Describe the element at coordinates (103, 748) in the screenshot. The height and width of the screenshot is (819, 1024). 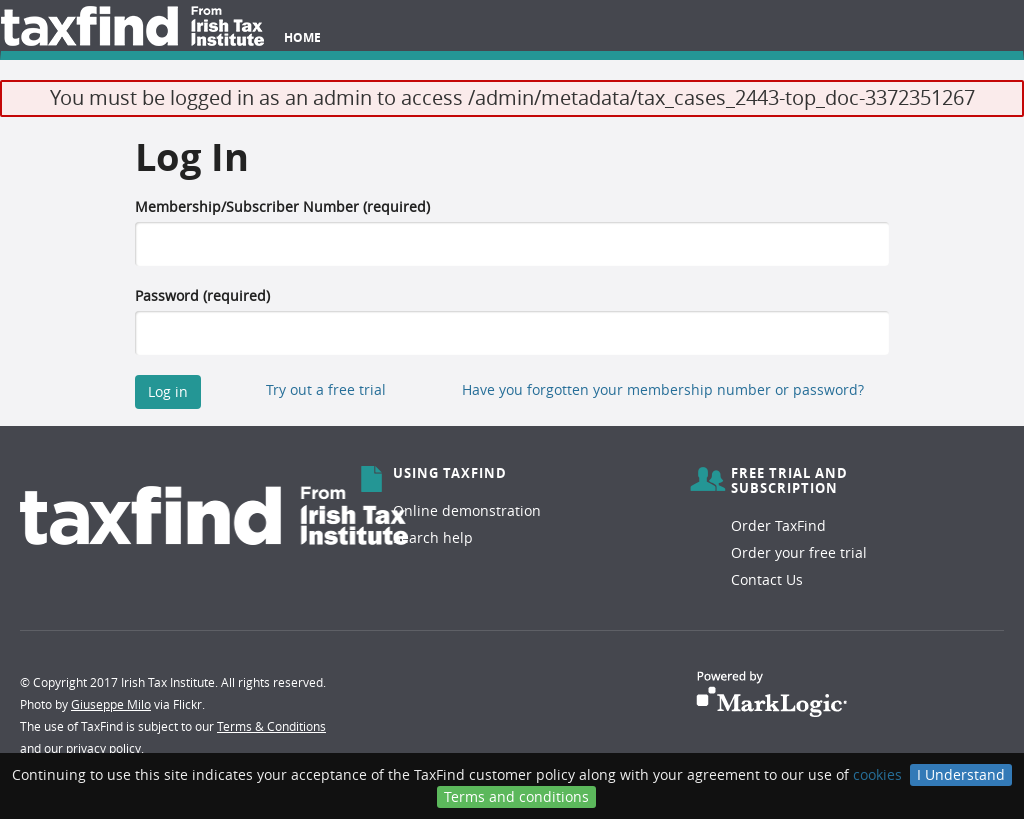
I see `privacy policy` at that location.